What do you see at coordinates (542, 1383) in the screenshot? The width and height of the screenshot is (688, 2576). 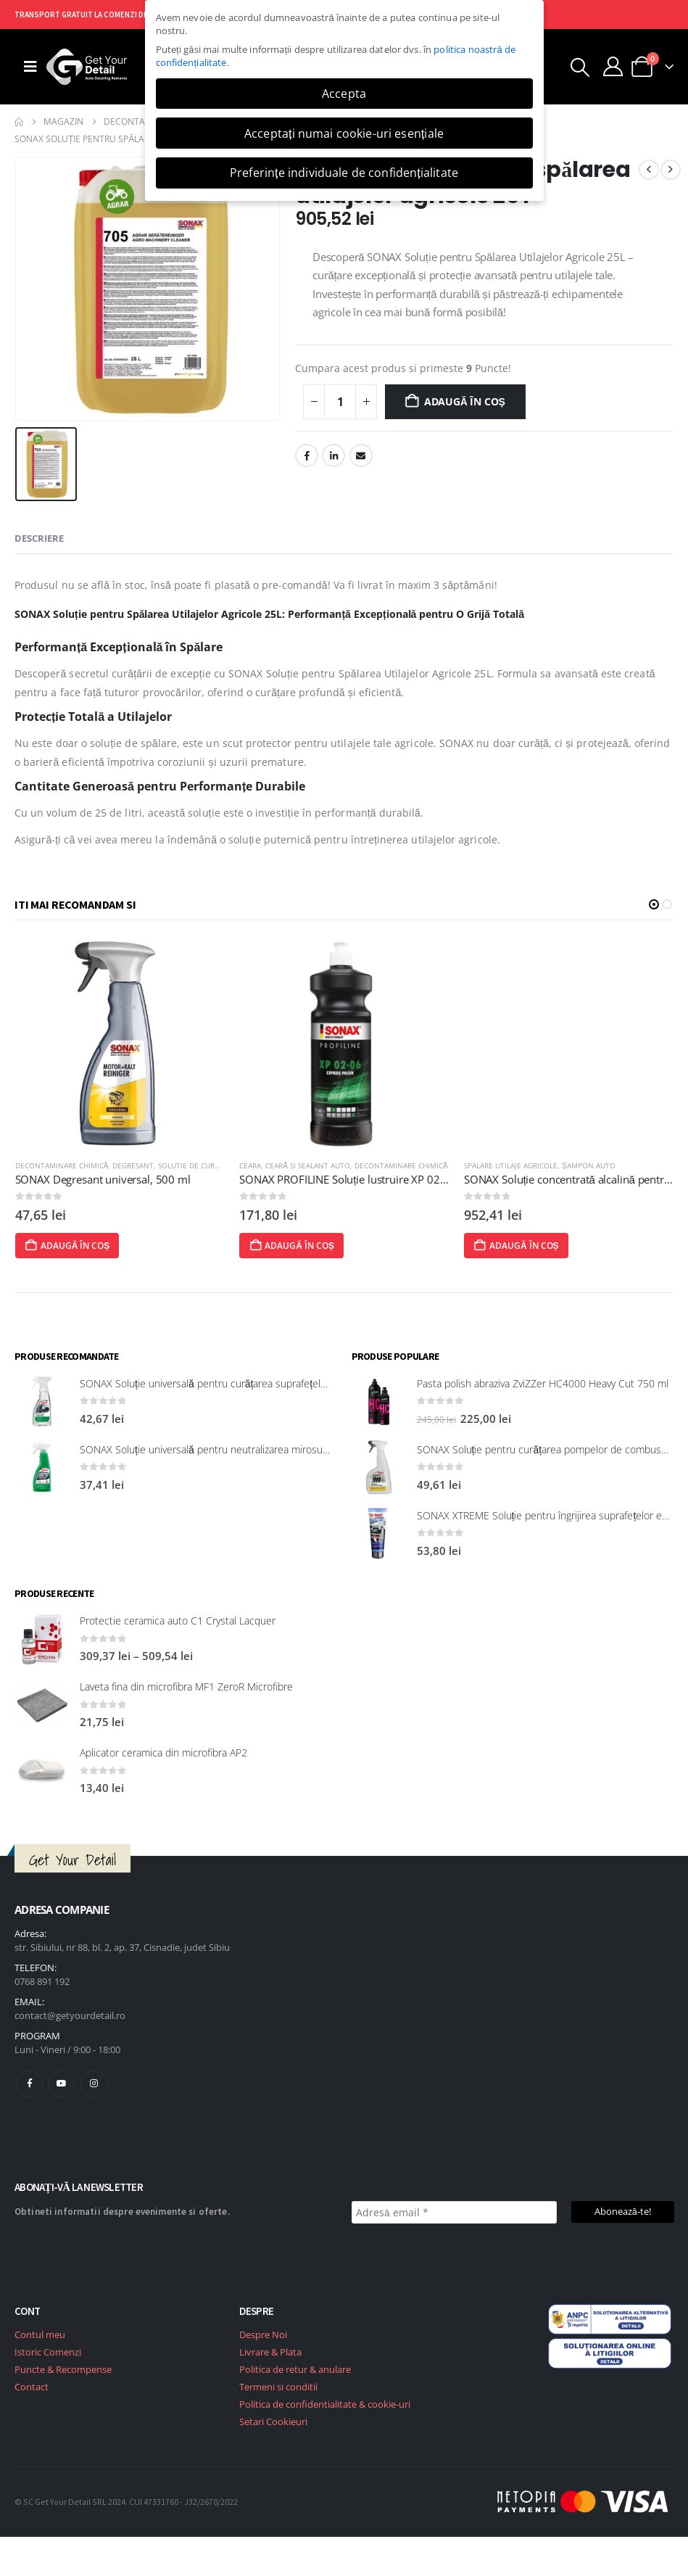 I see `Pasta polish abraziva ZviZZer HC4000 Heavy Cut 750 ml [Post Title]` at bounding box center [542, 1383].